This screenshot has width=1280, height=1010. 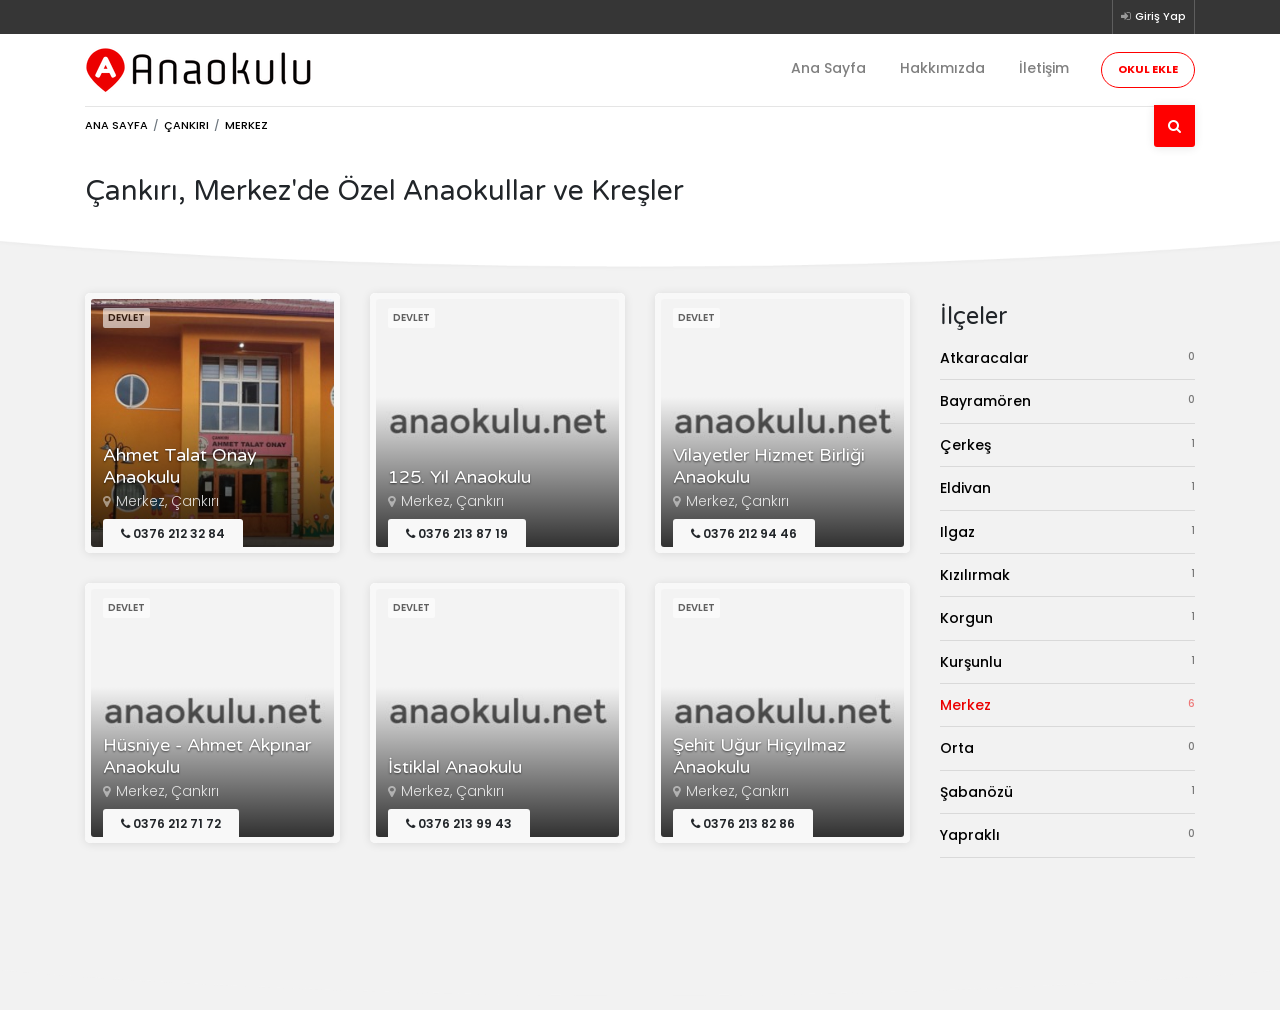 I want to click on Korgun, so click(x=1067, y=617).